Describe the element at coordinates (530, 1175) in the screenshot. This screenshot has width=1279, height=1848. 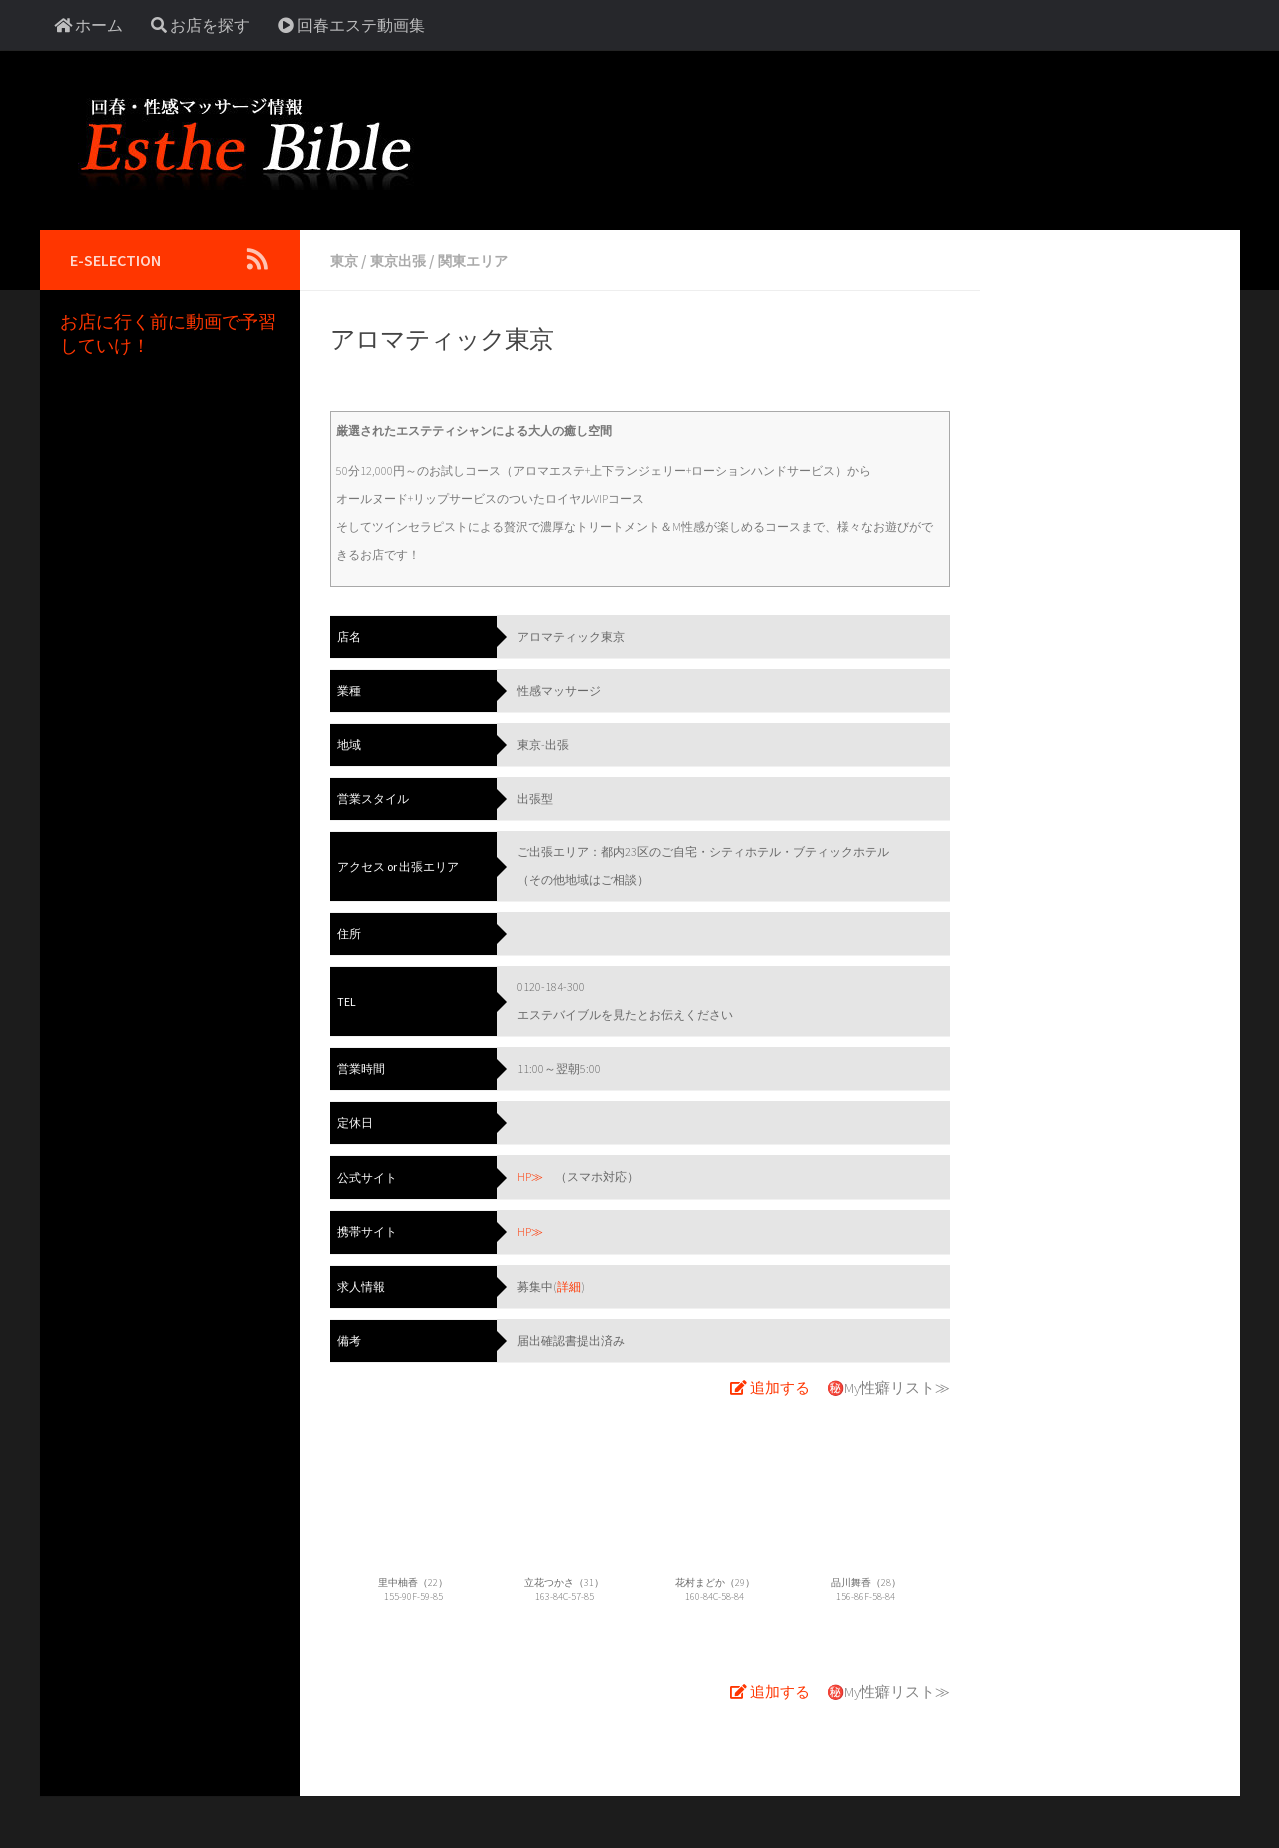
I see `HP≫` at that location.